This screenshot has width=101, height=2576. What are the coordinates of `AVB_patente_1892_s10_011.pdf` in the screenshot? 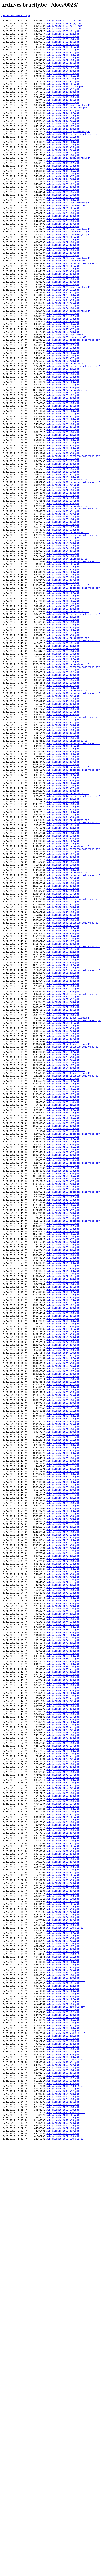 It's located at (65, 2563).